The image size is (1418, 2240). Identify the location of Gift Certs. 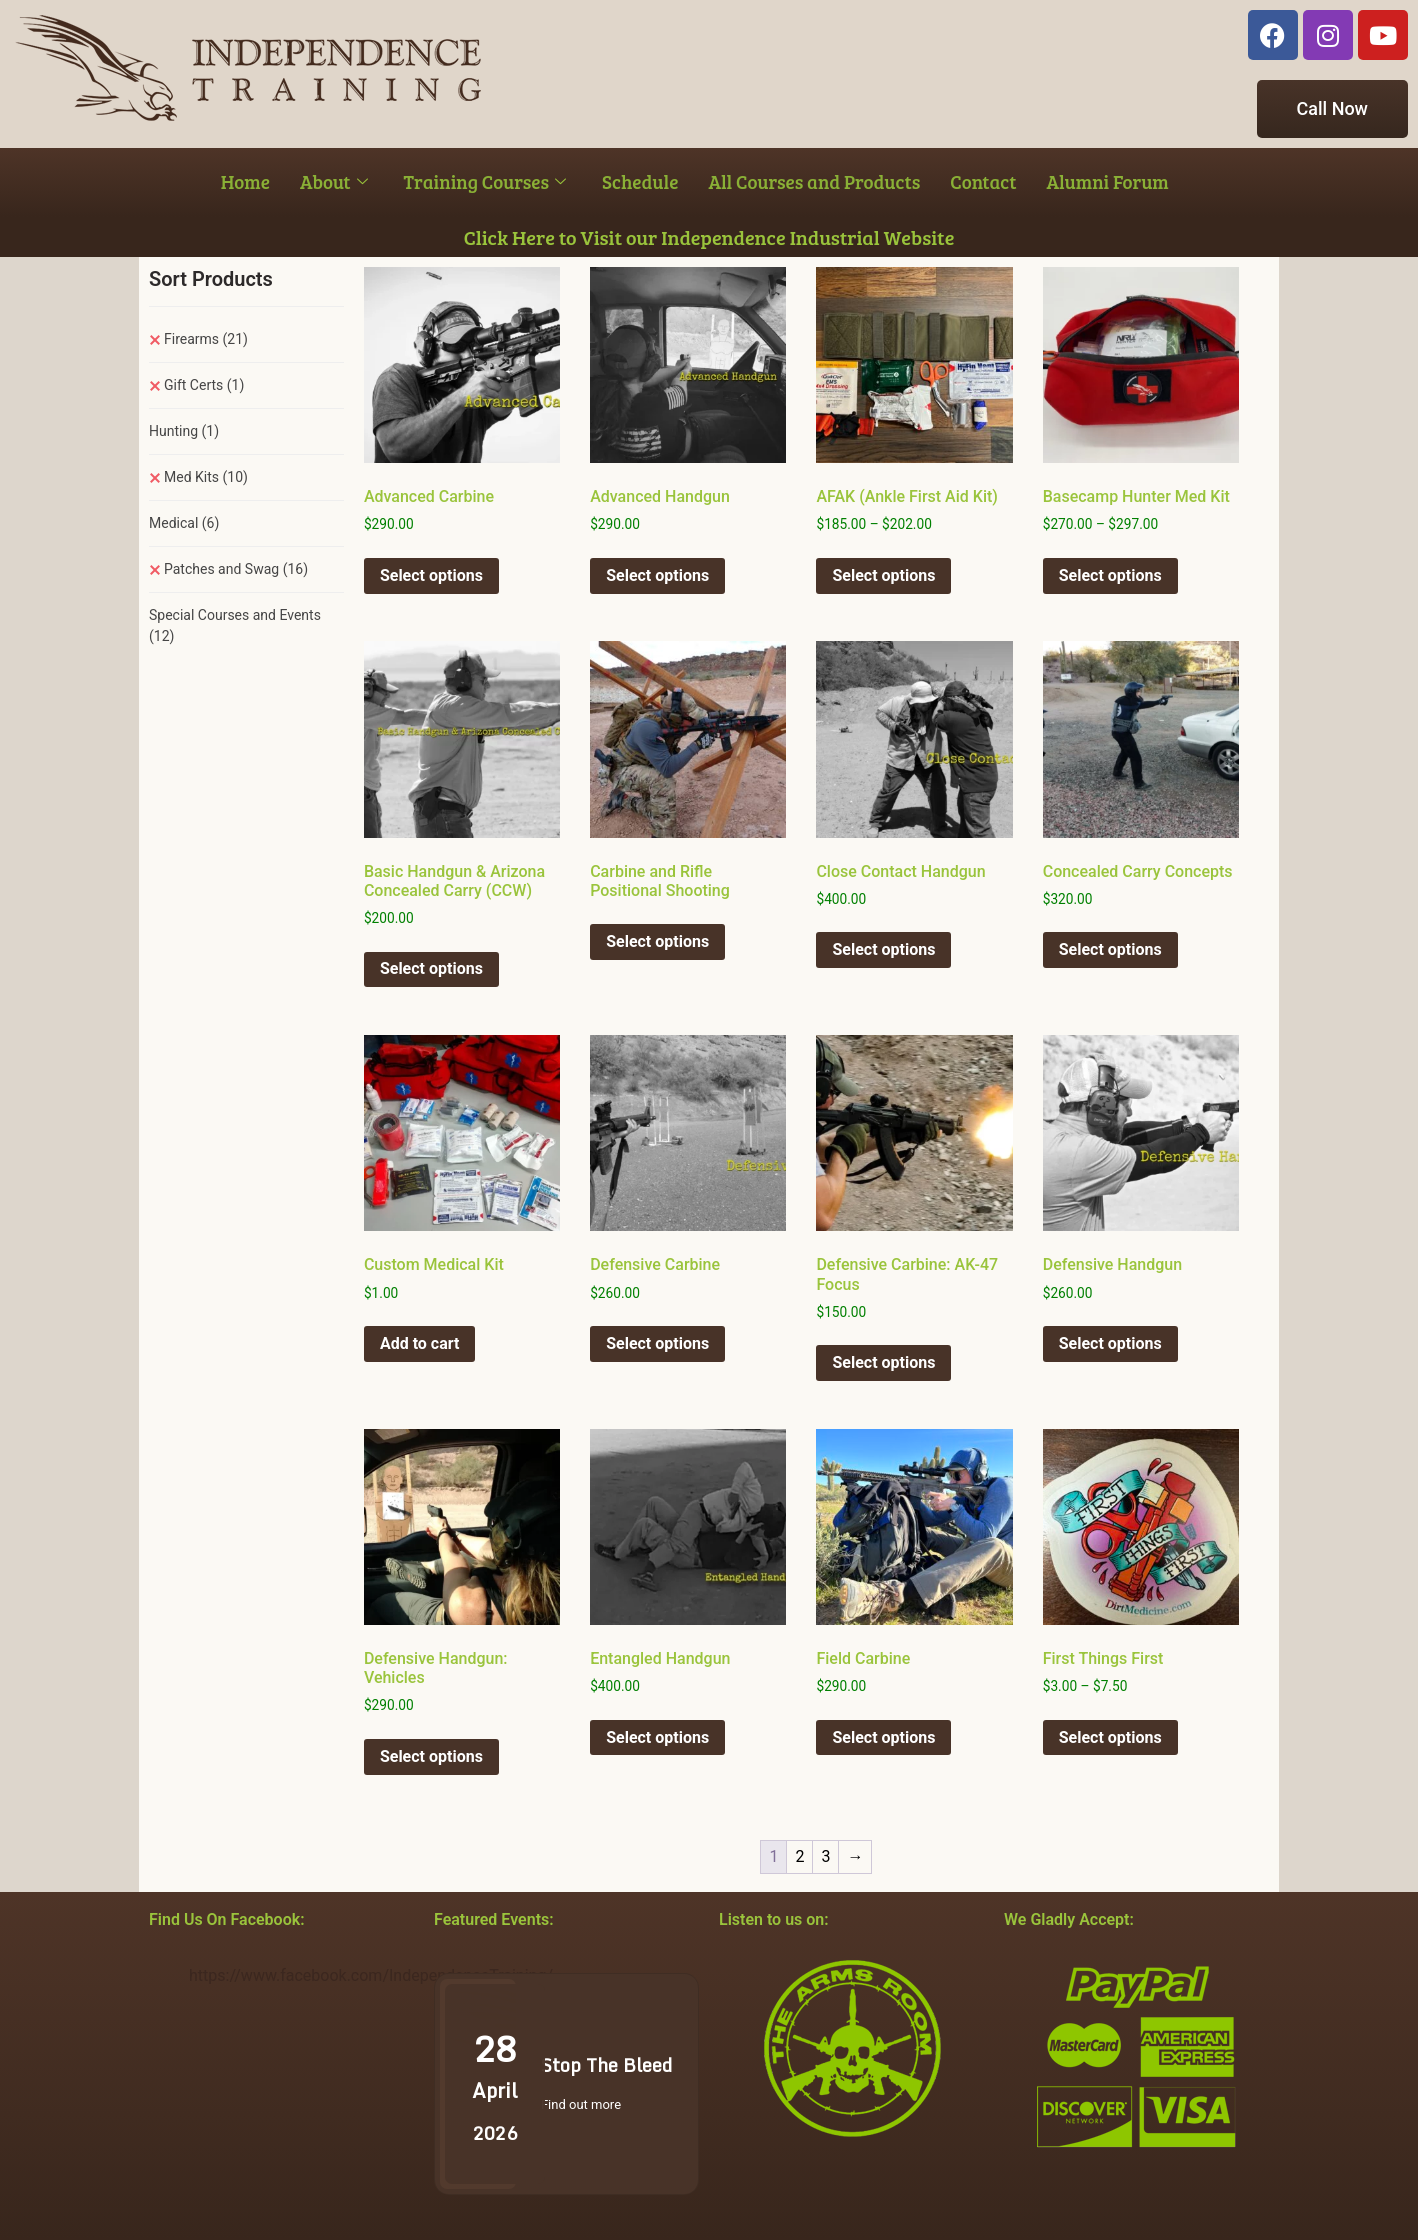
(204, 385).